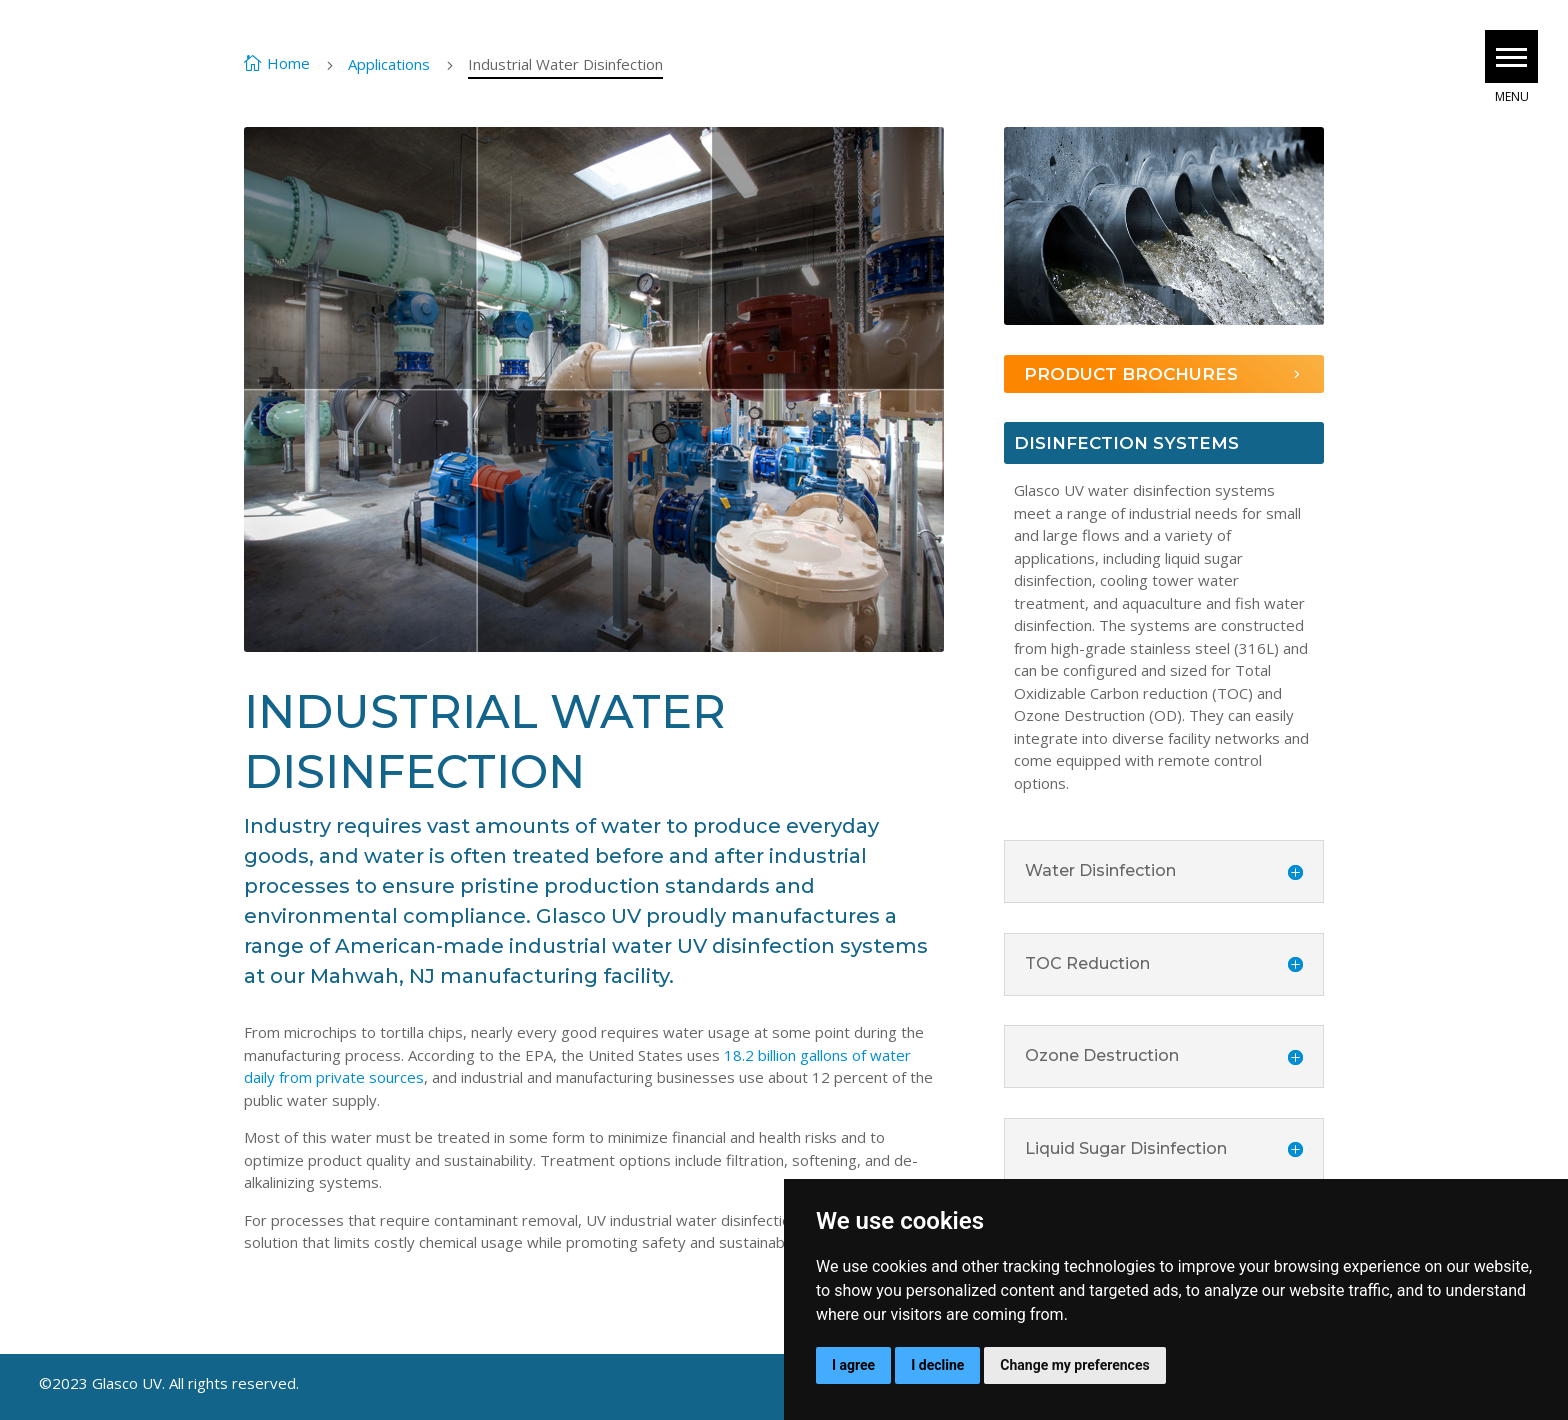 The width and height of the screenshot is (1568, 1420). I want to click on Change my preferences [button], so click(1074, 1365).